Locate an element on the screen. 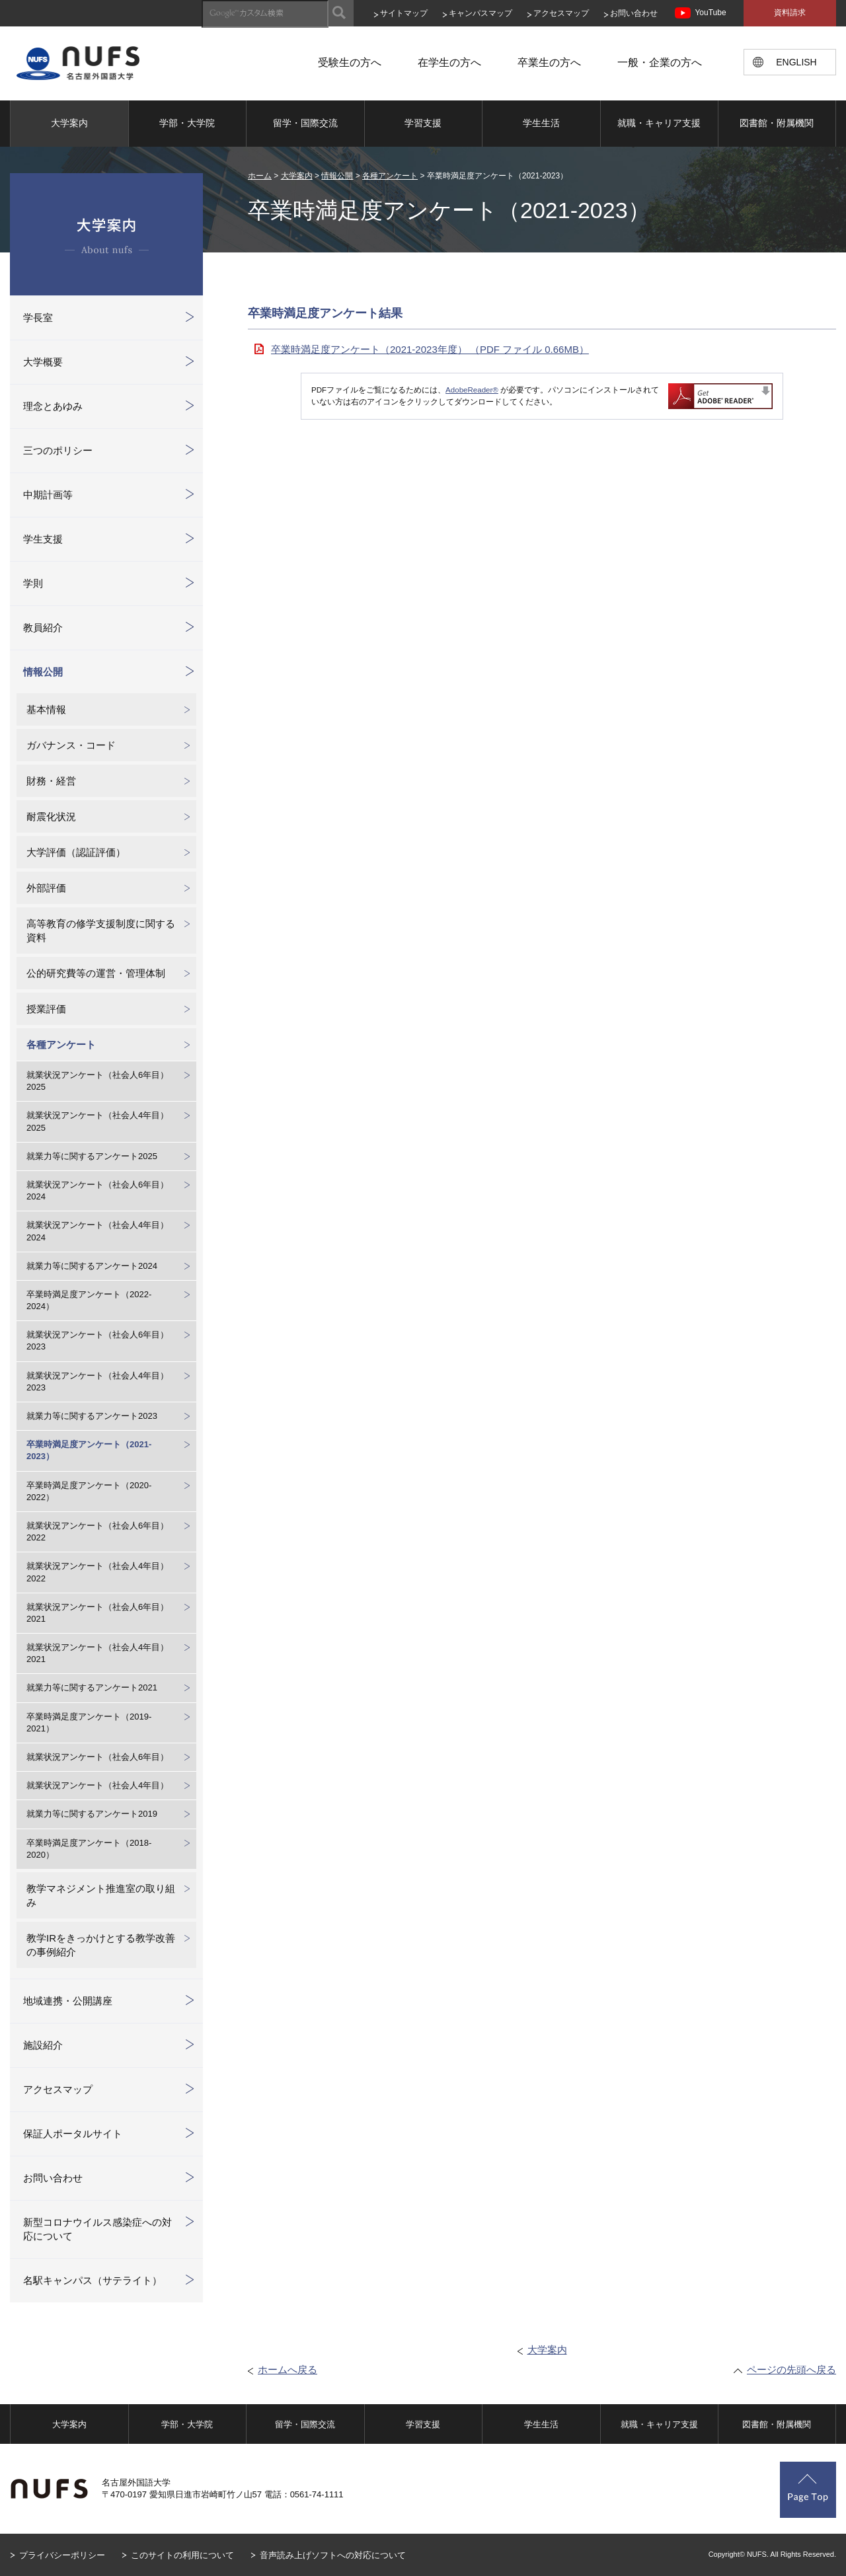 The width and height of the screenshot is (846, 2576). 卒業時満足度アンケート（2020-2022） is located at coordinates (88, 1491).